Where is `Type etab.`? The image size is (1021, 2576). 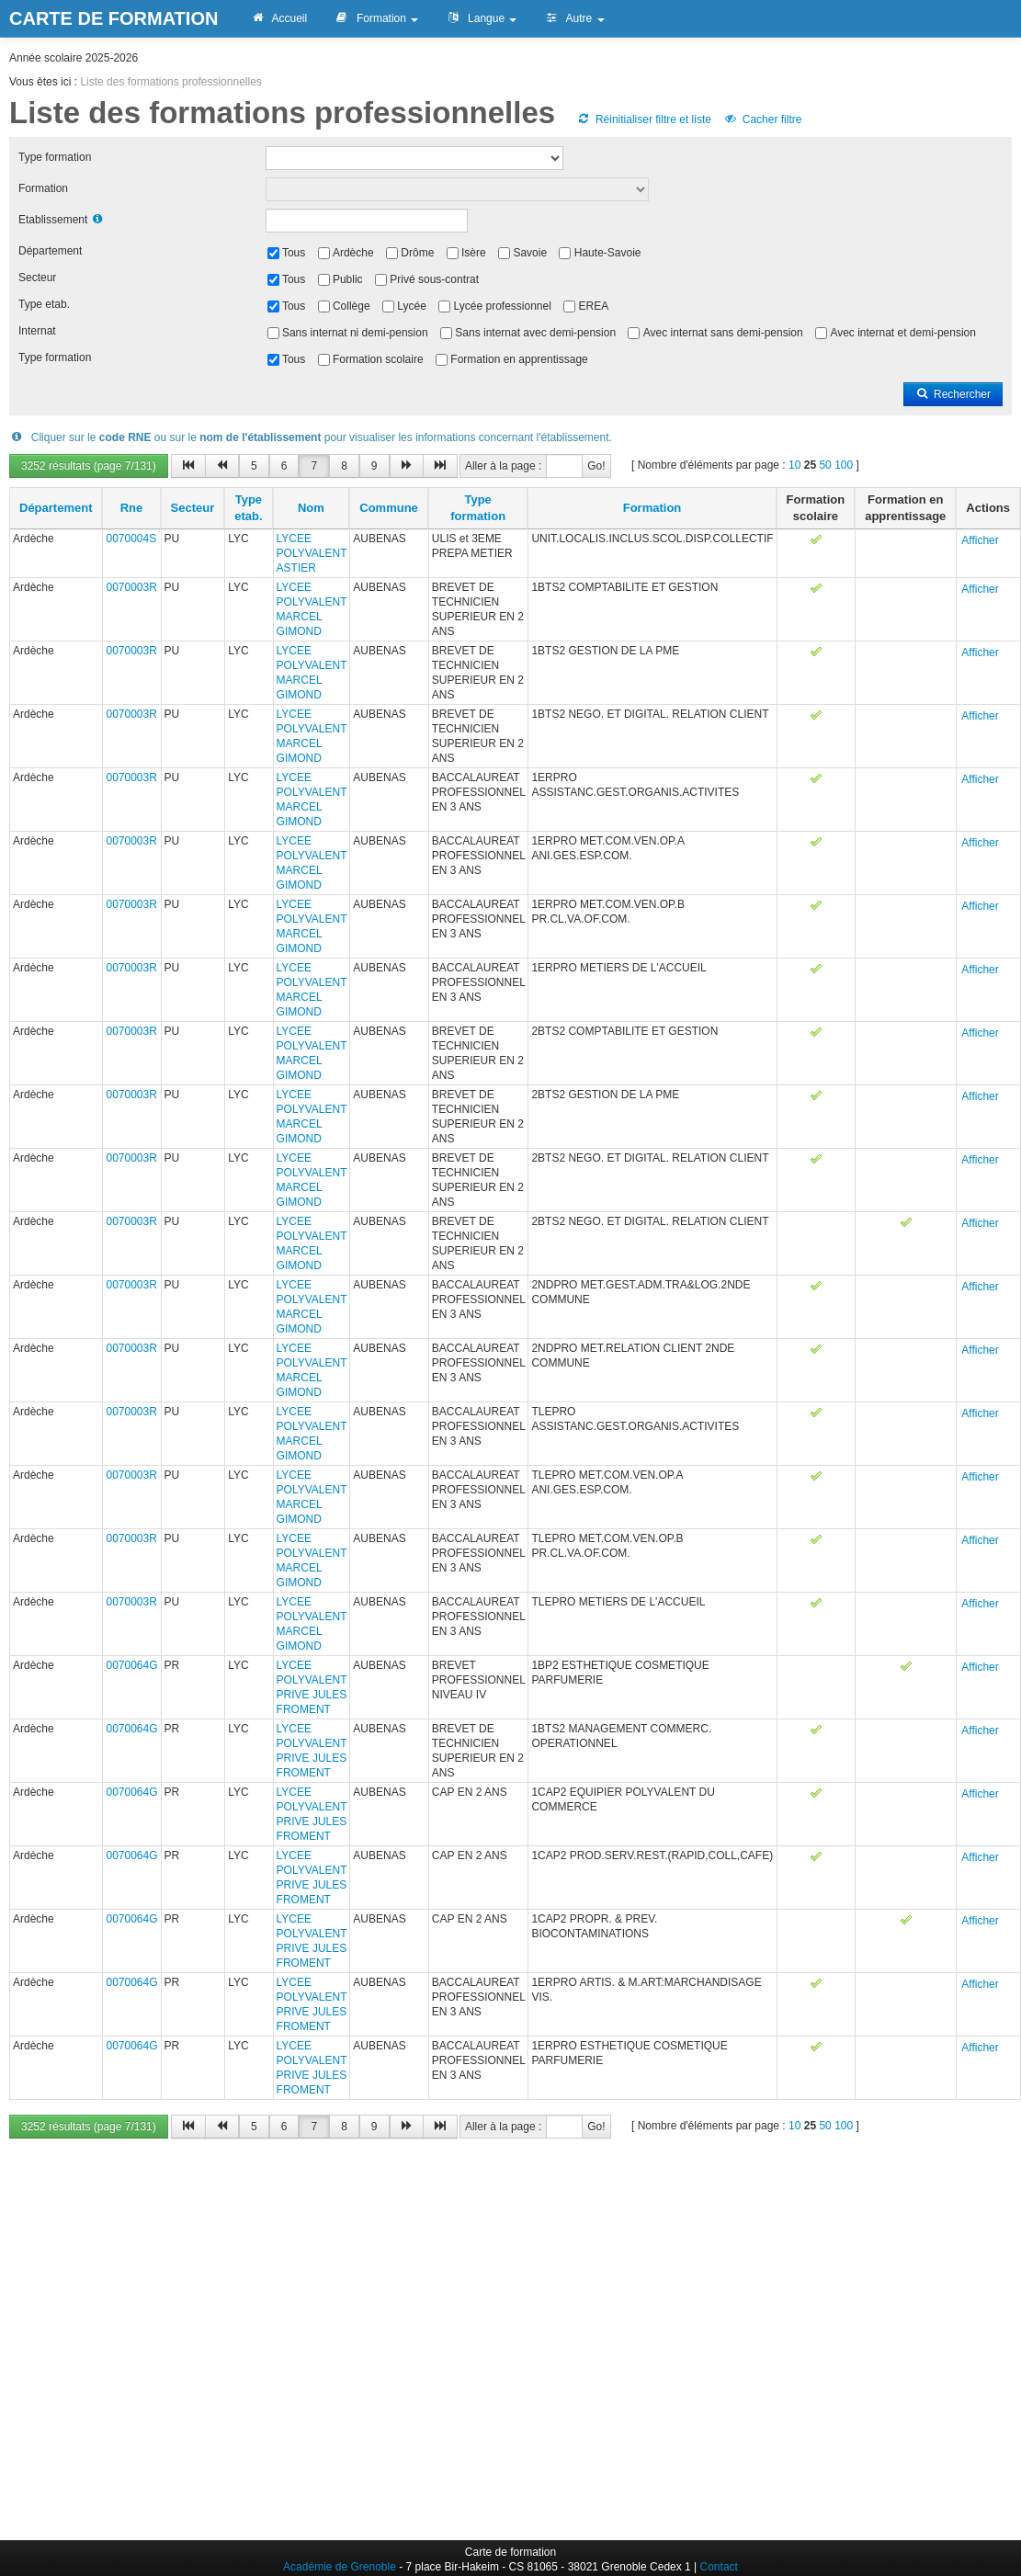 Type etab. is located at coordinates (44, 304).